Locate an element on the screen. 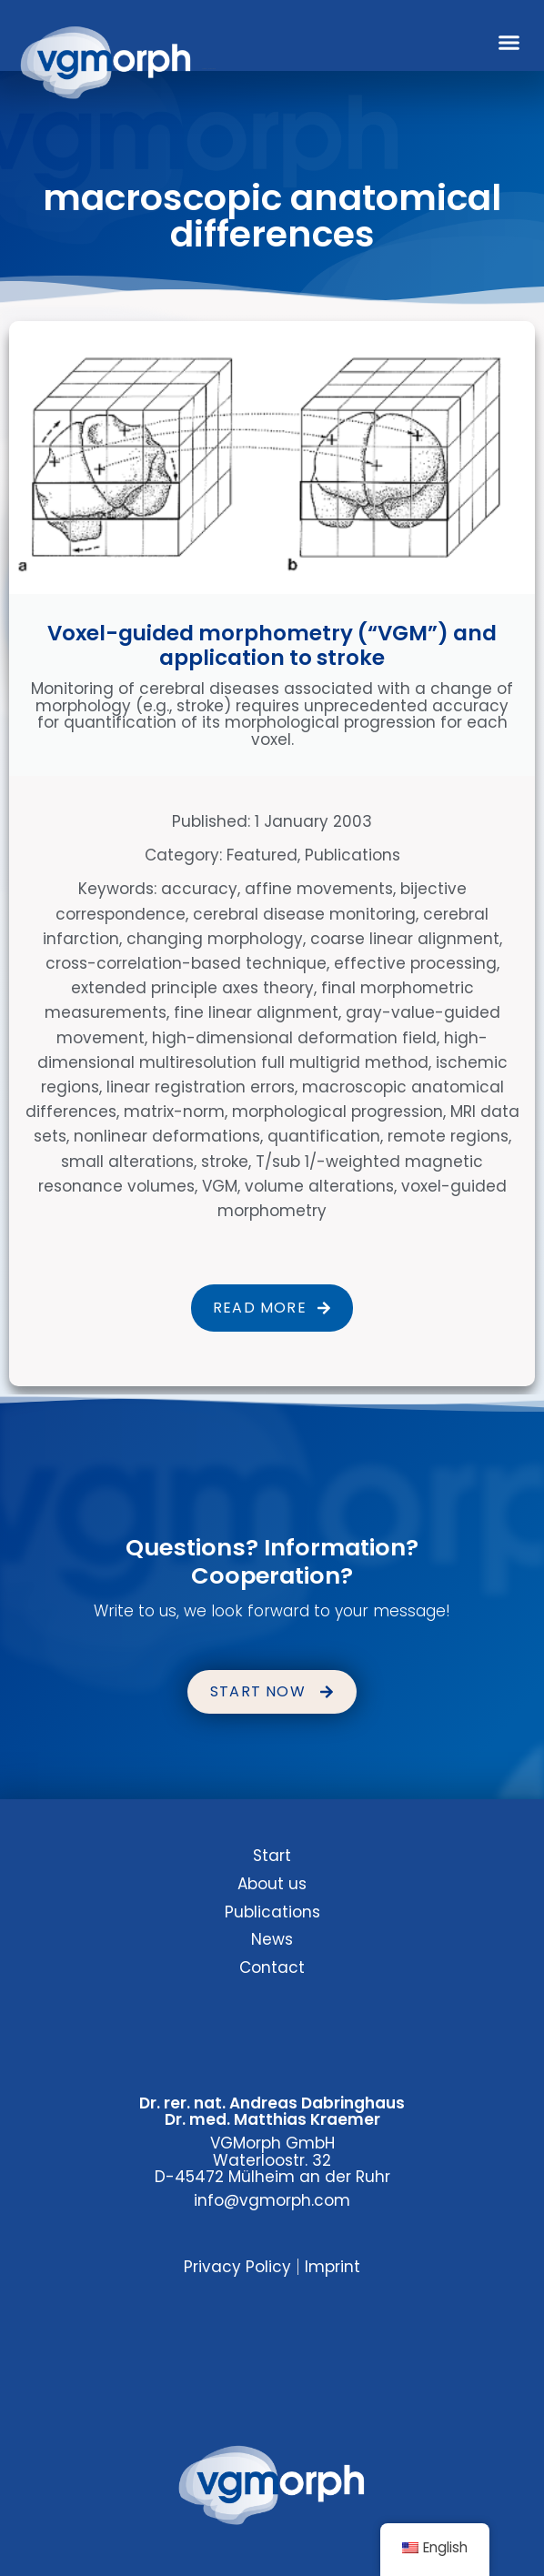 This screenshot has height=2576, width=544. [button] is located at coordinates (509, 42).